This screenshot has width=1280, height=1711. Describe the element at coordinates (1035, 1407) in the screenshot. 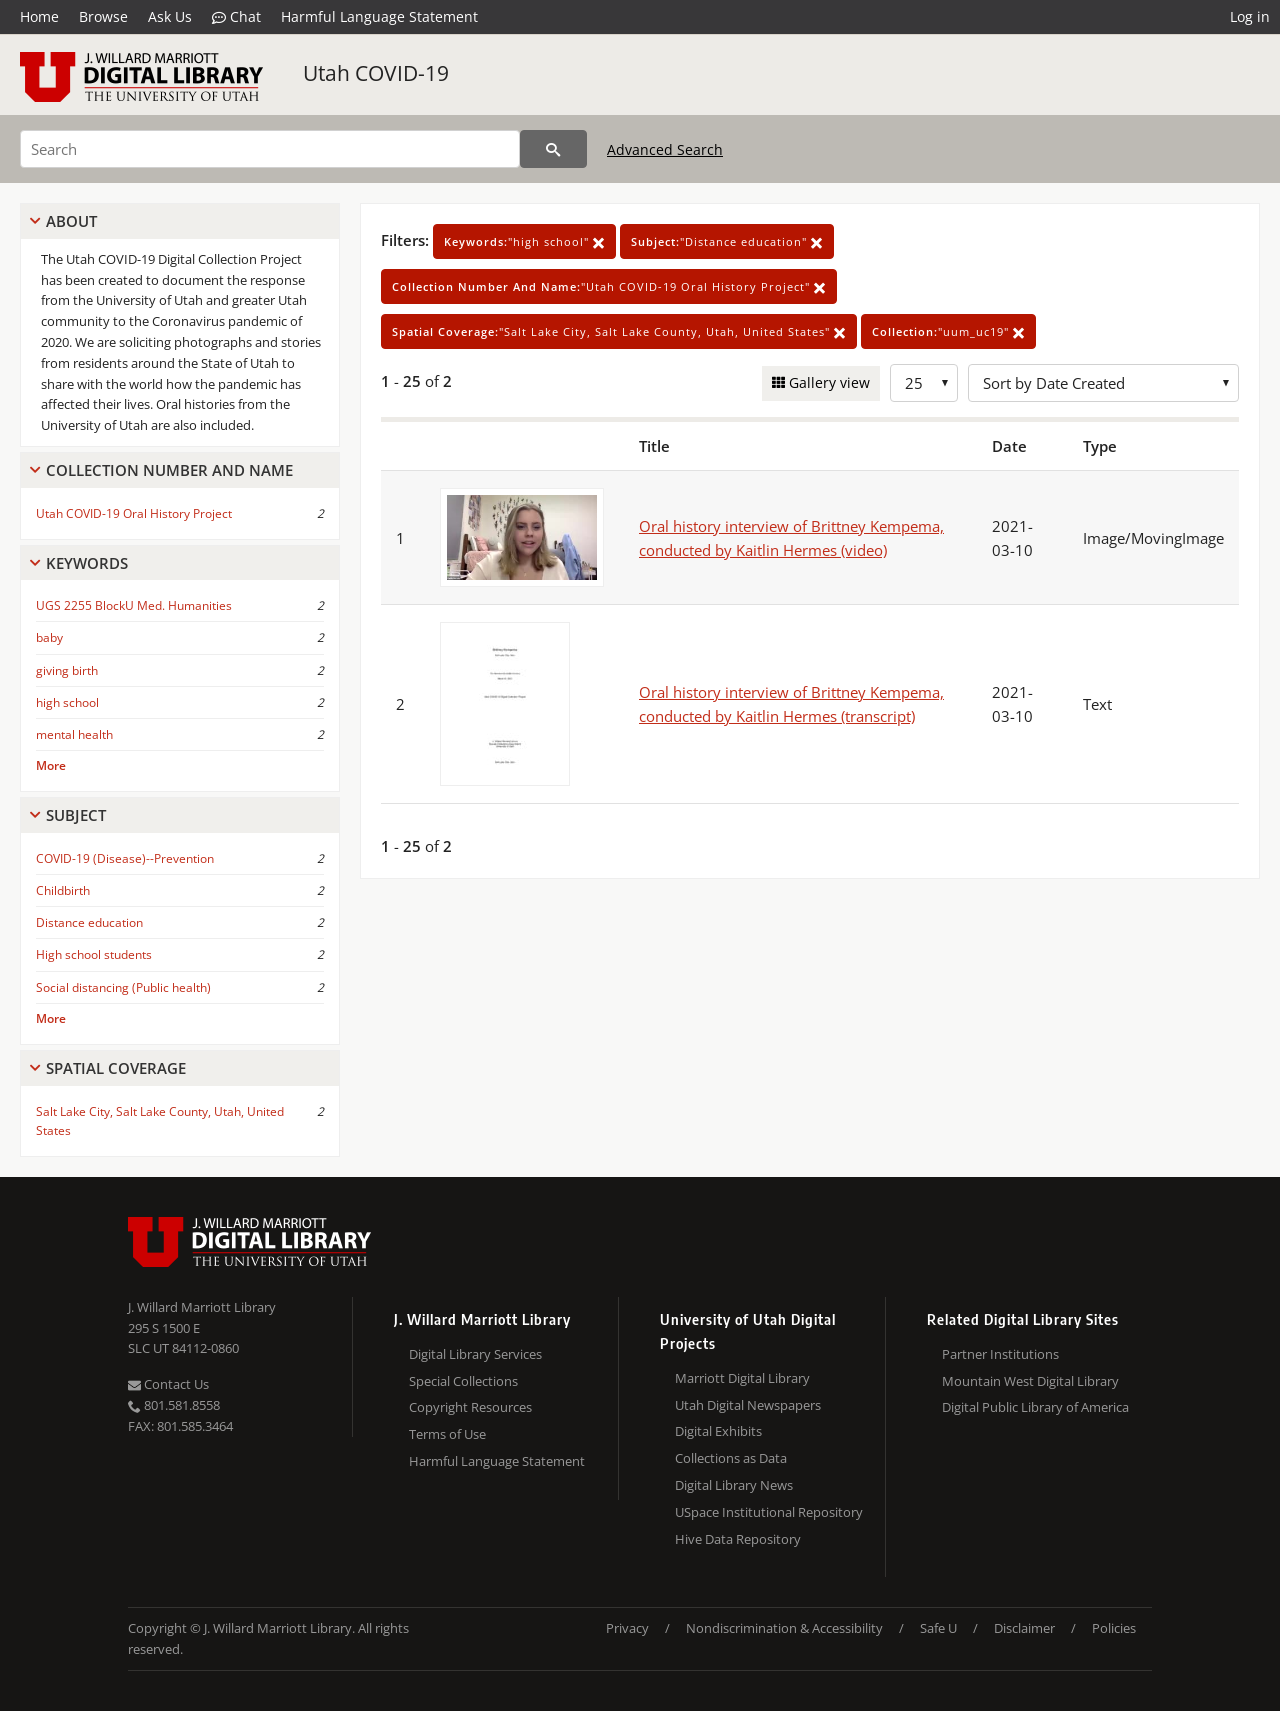

I see `Digital Public Library of America` at that location.